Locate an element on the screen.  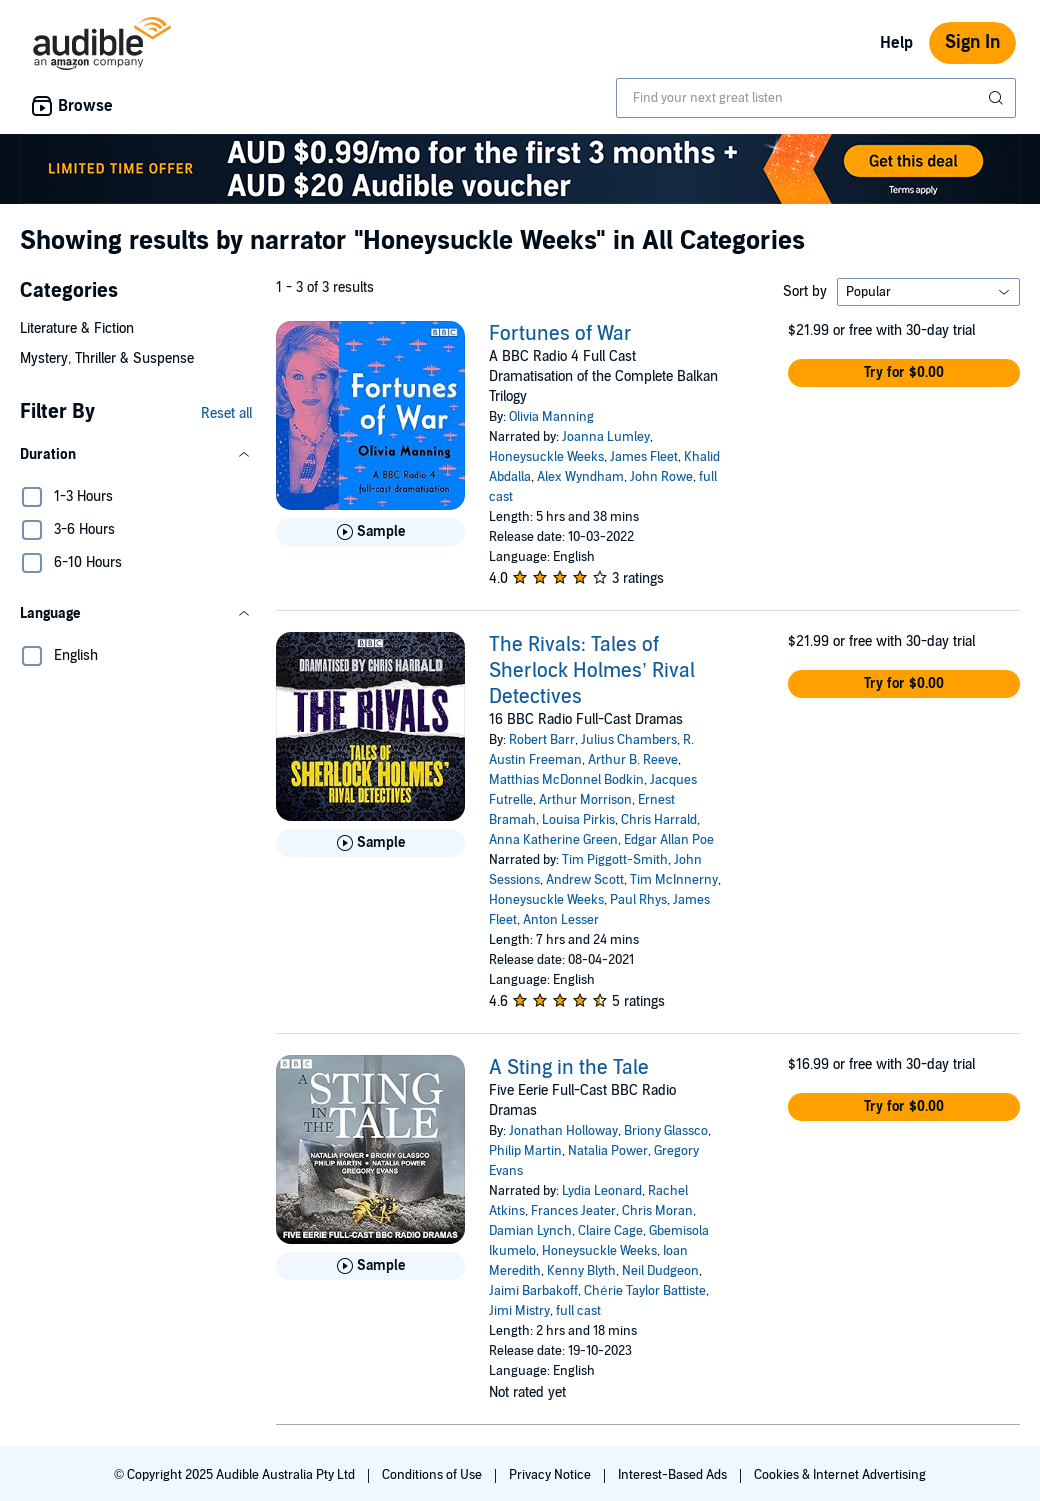
The Rivals: Tales of Sherlock Holmes’ Rival Detectives is located at coordinates (591, 671).